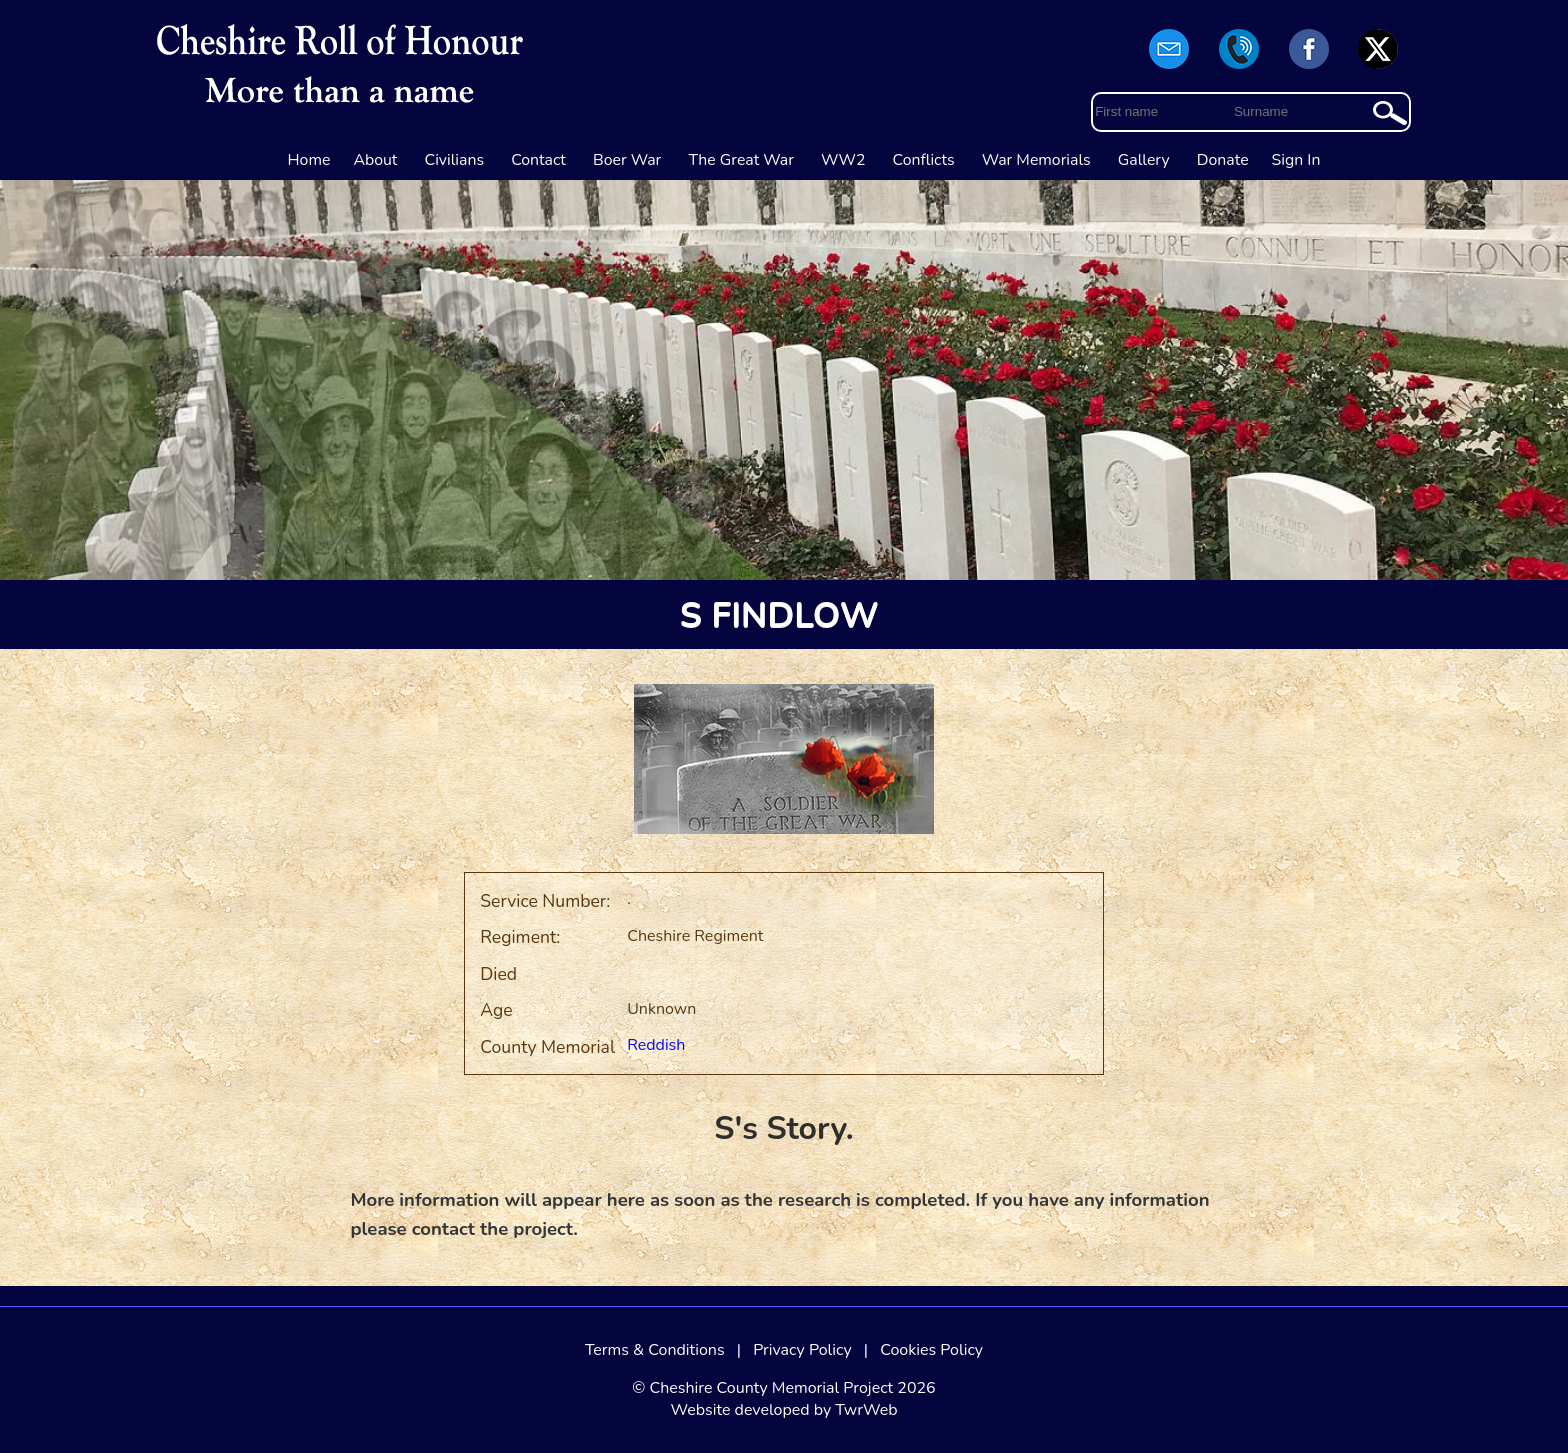 The image size is (1568, 1453). What do you see at coordinates (375, 160) in the screenshot?
I see `About` at bounding box center [375, 160].